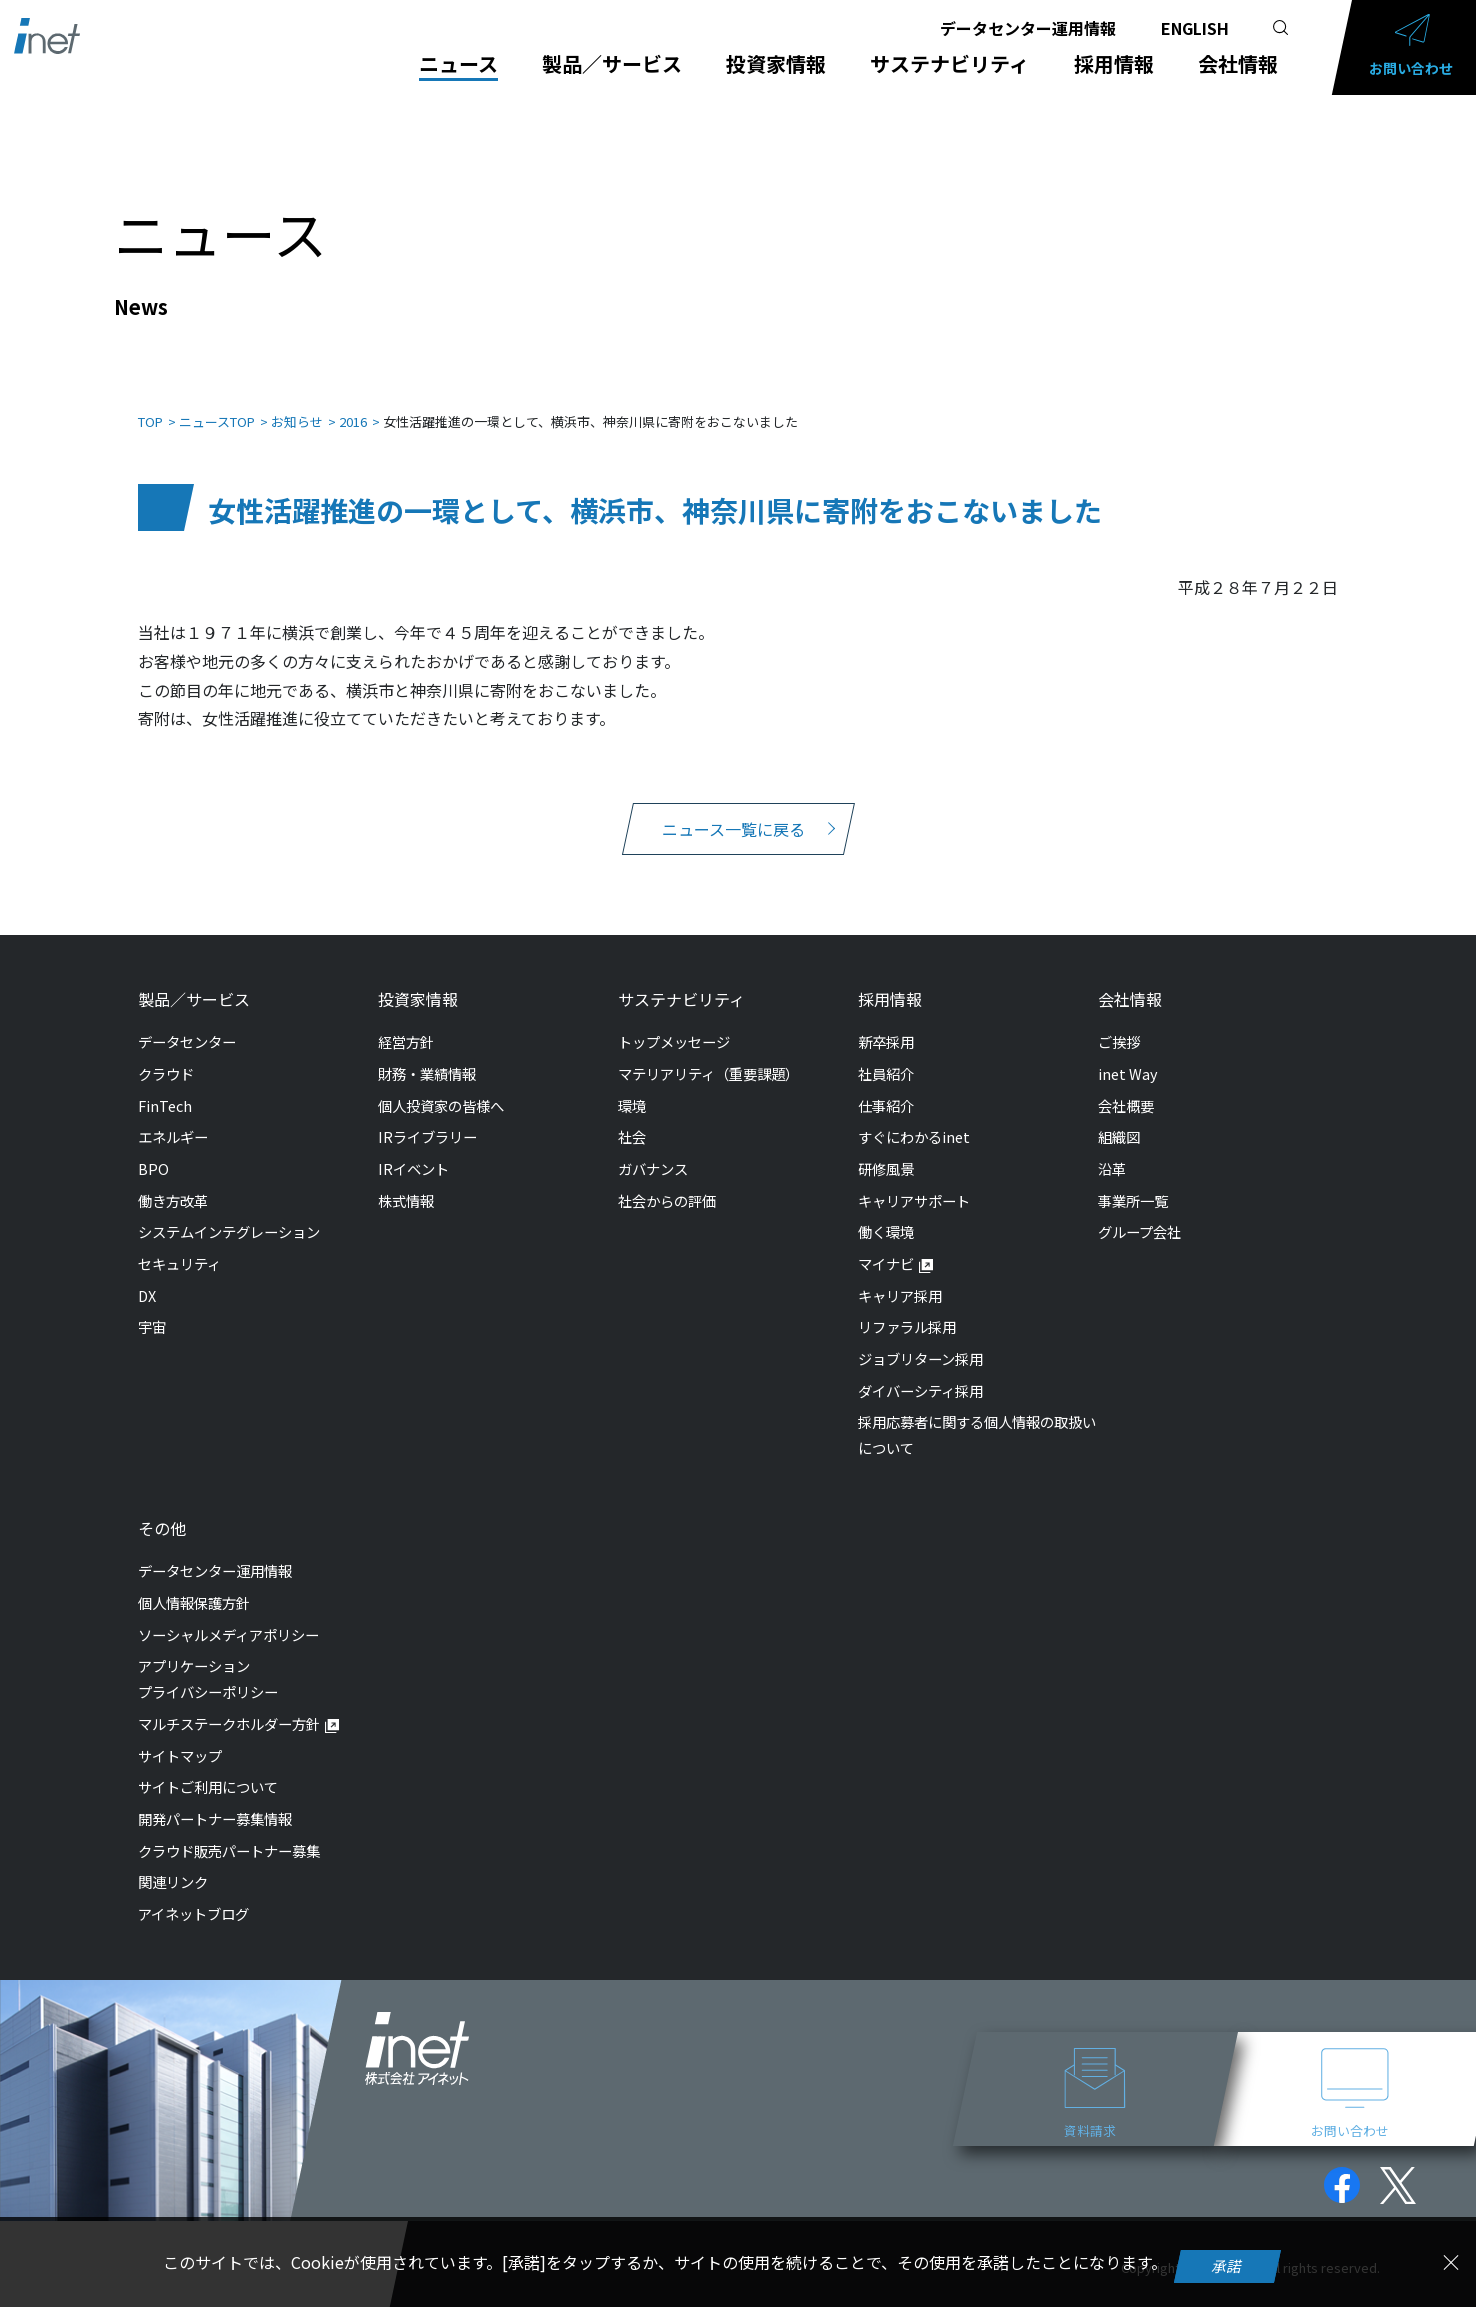 The height and width of the screenshot is (2307, 1476). What do you see at coordinates (406, 1180) in the screenshot?
I see `株式情報` at bounding box center [406, 1180].